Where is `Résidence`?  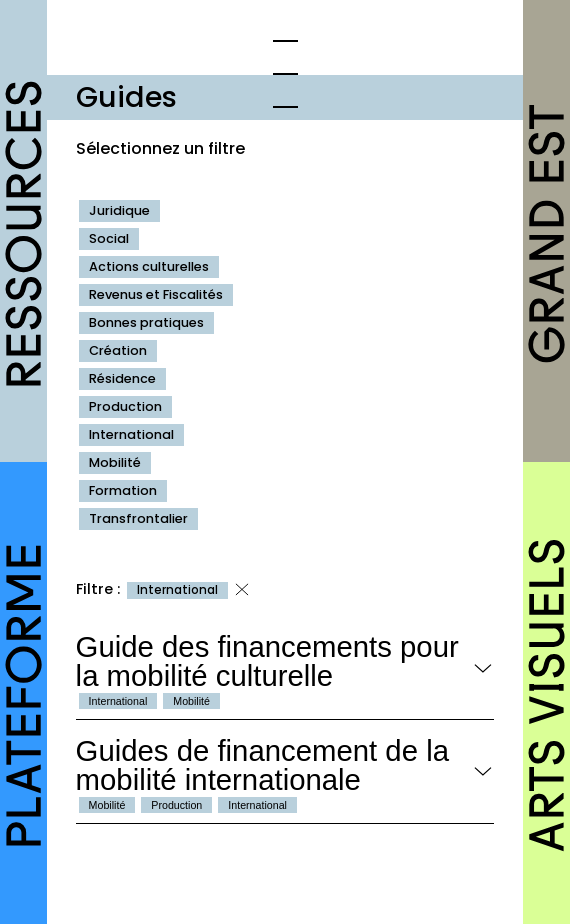 Résidence is located at coordinates (122, 378).